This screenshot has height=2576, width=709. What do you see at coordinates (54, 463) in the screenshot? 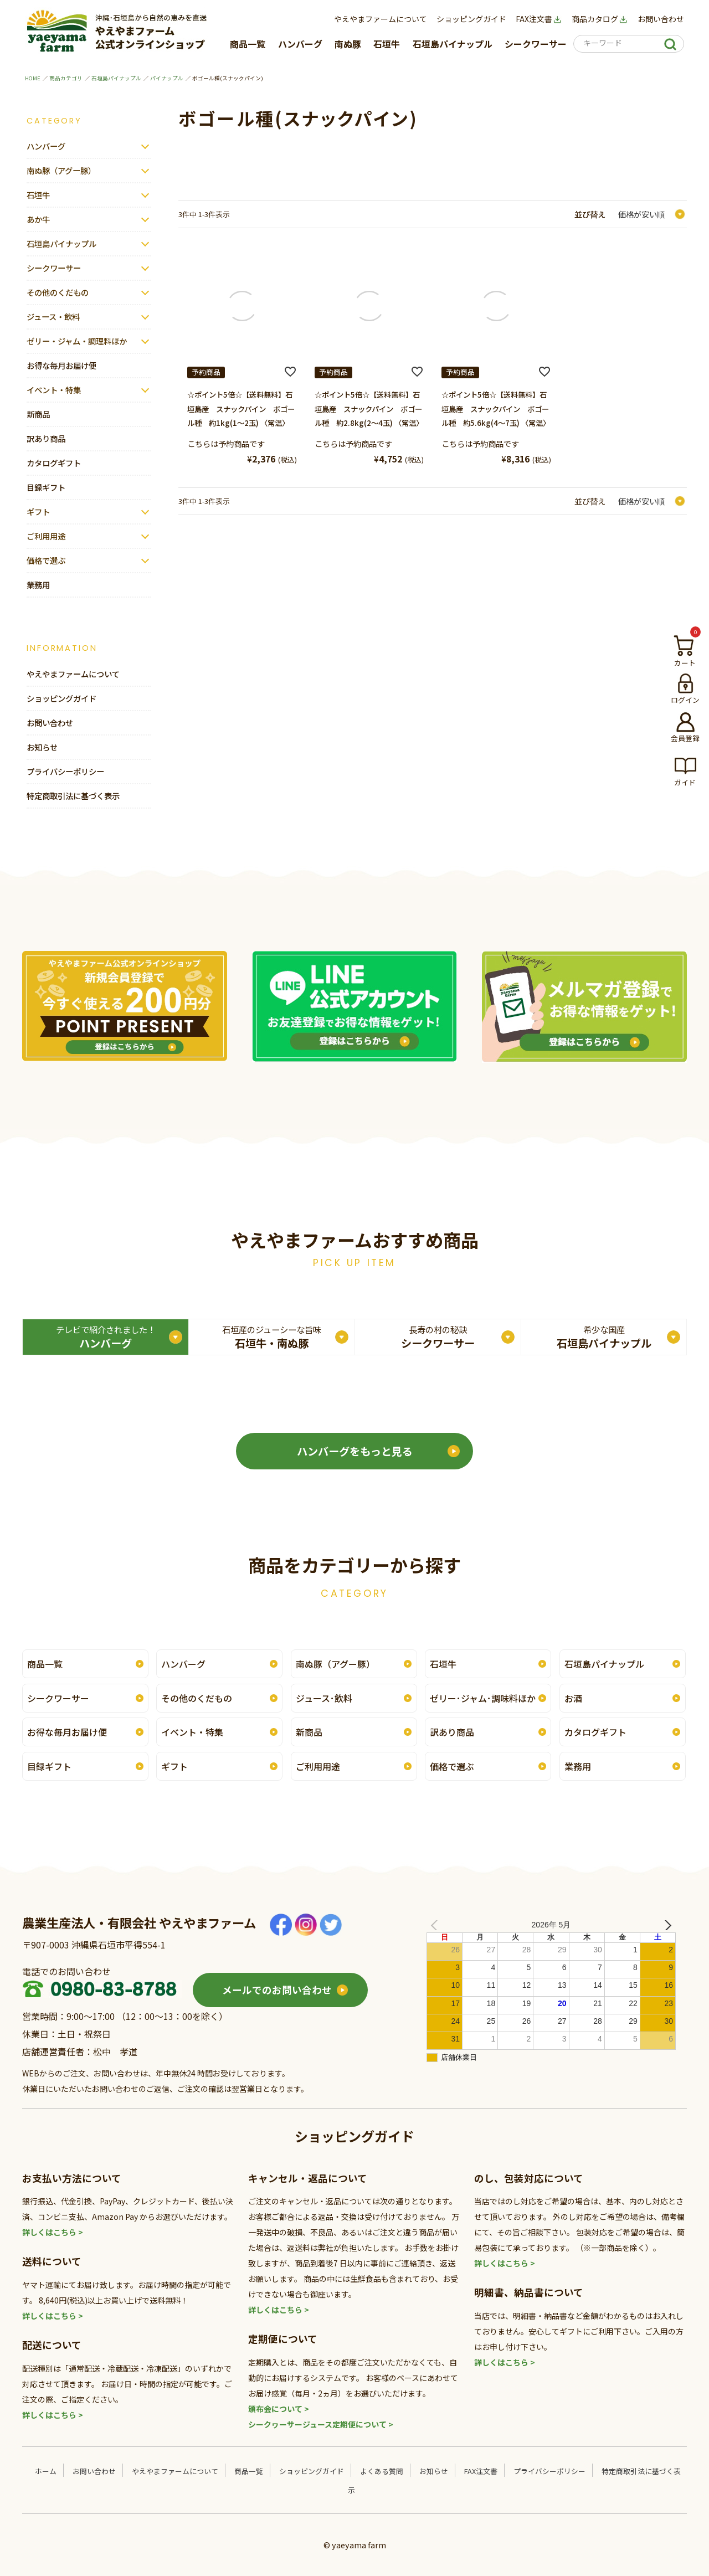
I see `カタログギフト` at bounding box center [54, 463].